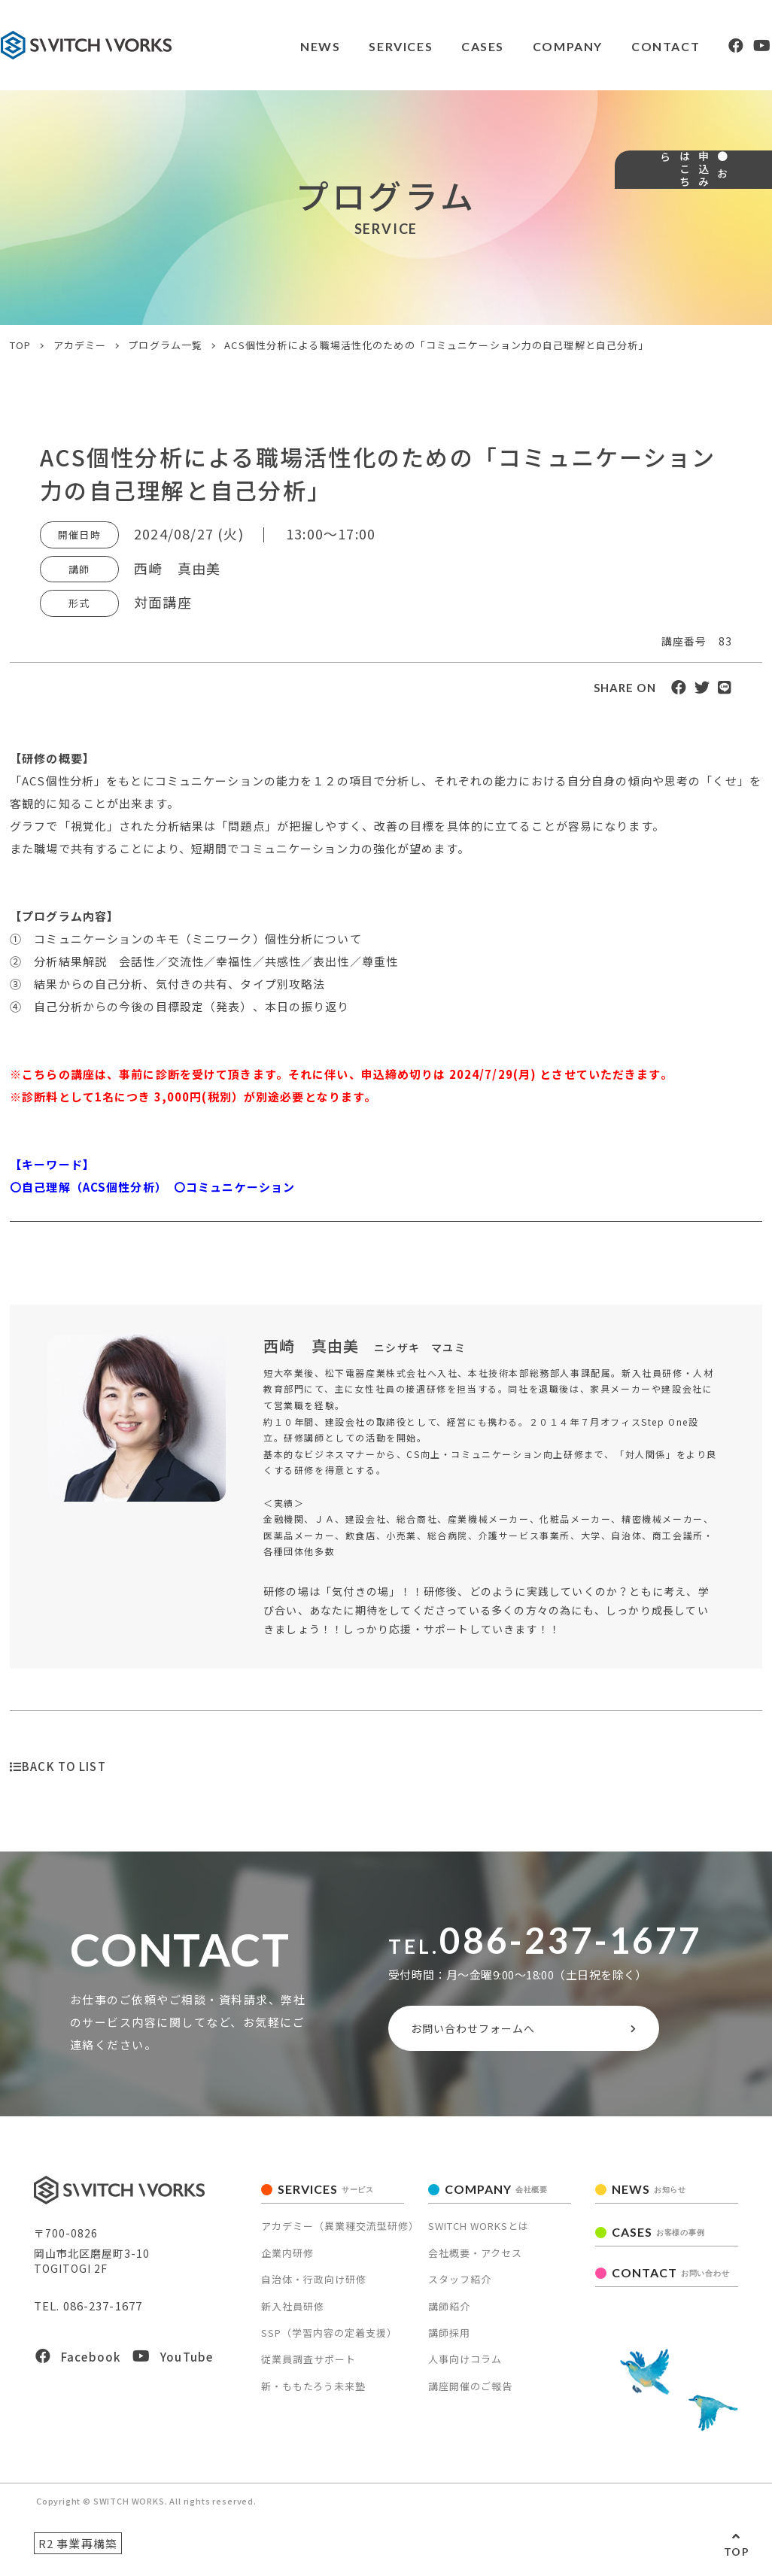  Describe the element at coordinates (352, 46) in the screenshot. I see `SERVICES` at that location.